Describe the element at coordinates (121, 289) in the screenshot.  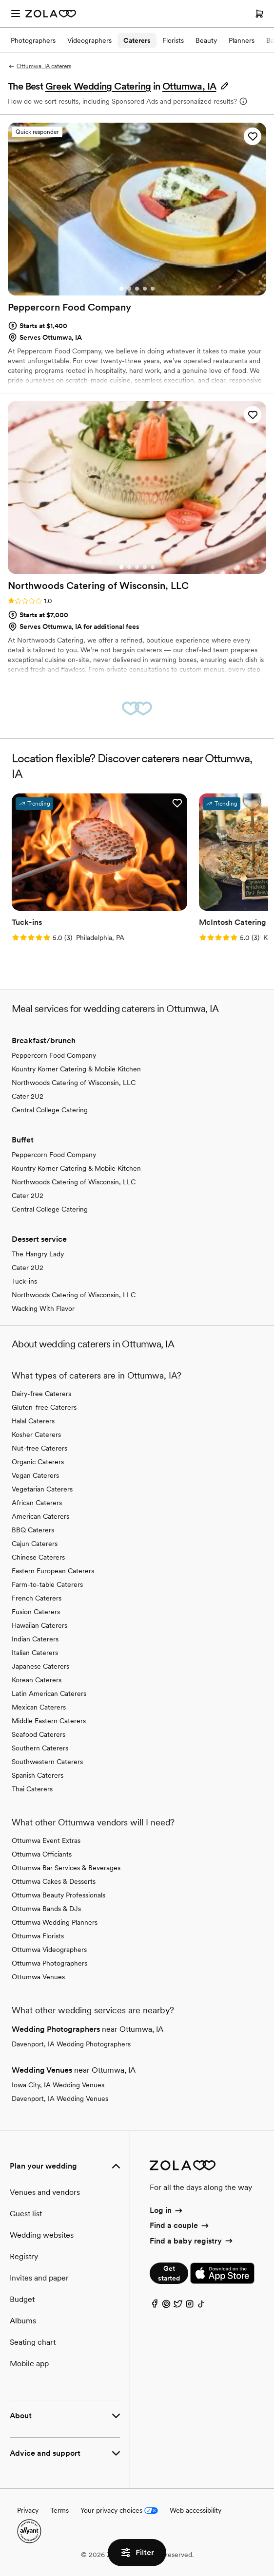
I see `[Go to slide 1]` at that location.